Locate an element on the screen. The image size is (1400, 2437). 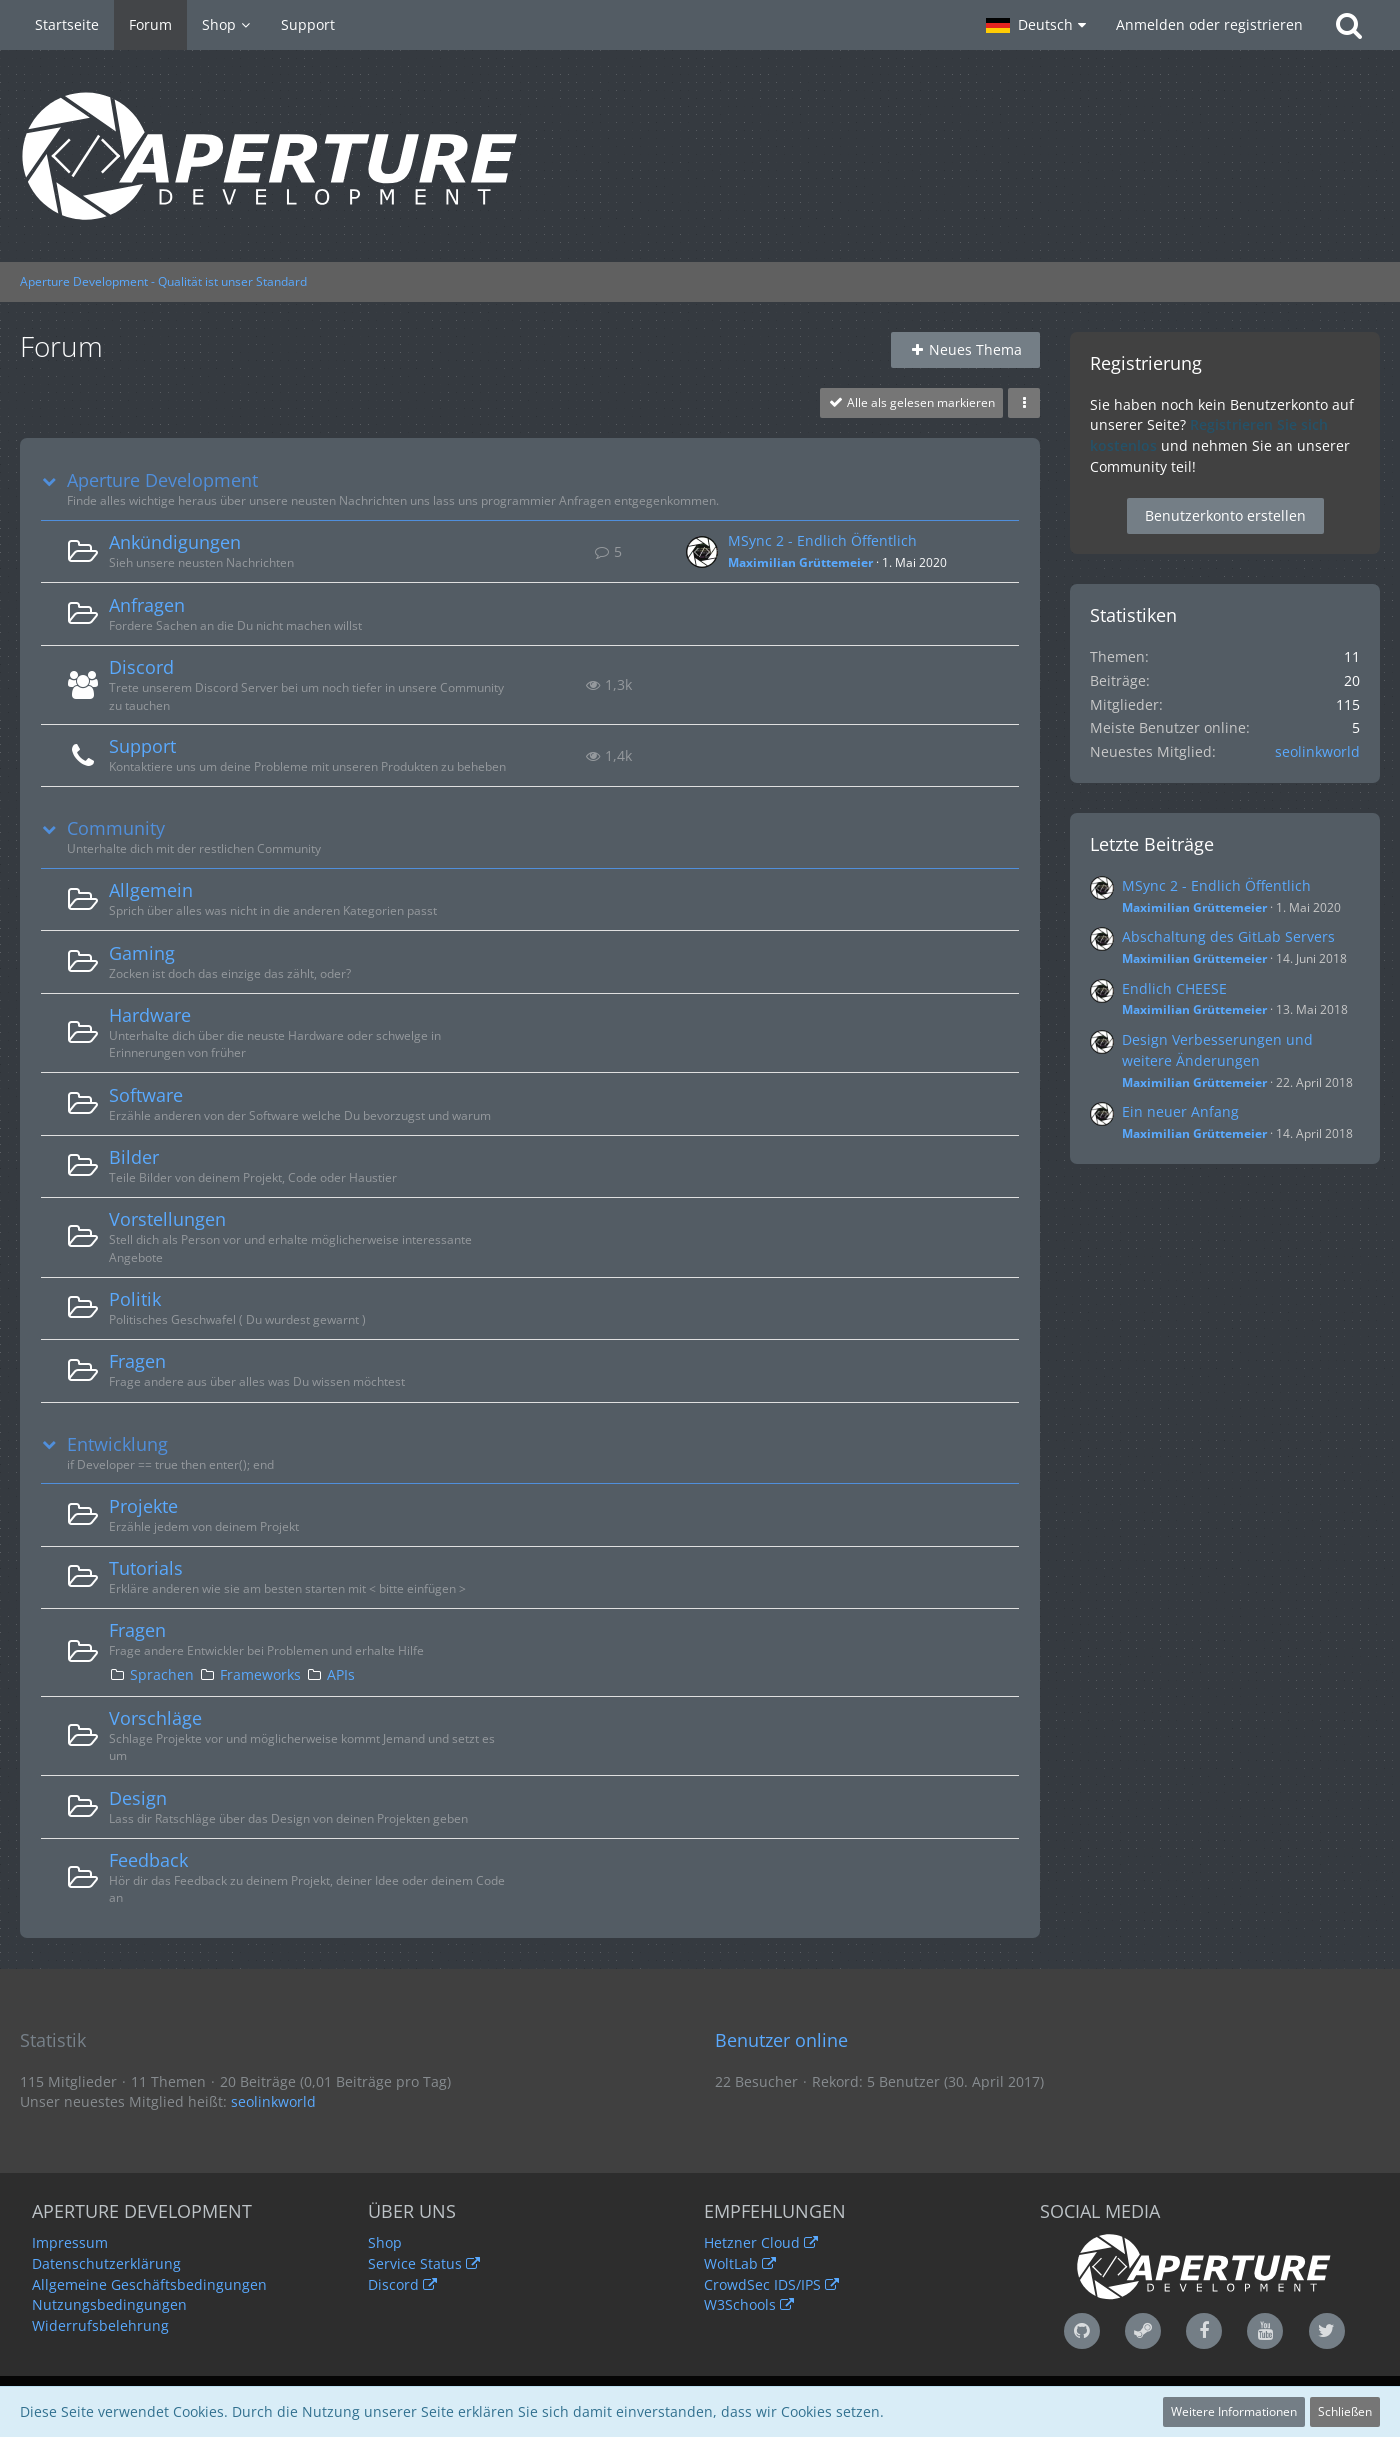
Design is located at coordinates (138, 1798).